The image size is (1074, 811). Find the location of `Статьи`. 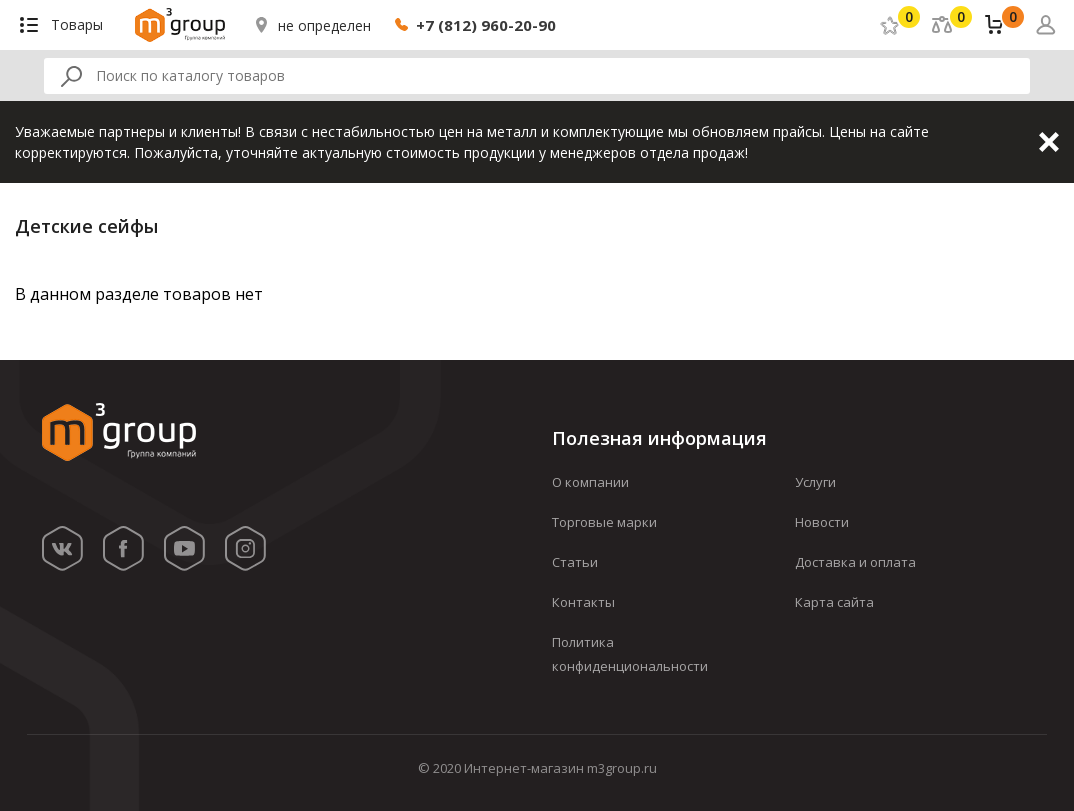

Статьи is located at coordinates (575, 562).